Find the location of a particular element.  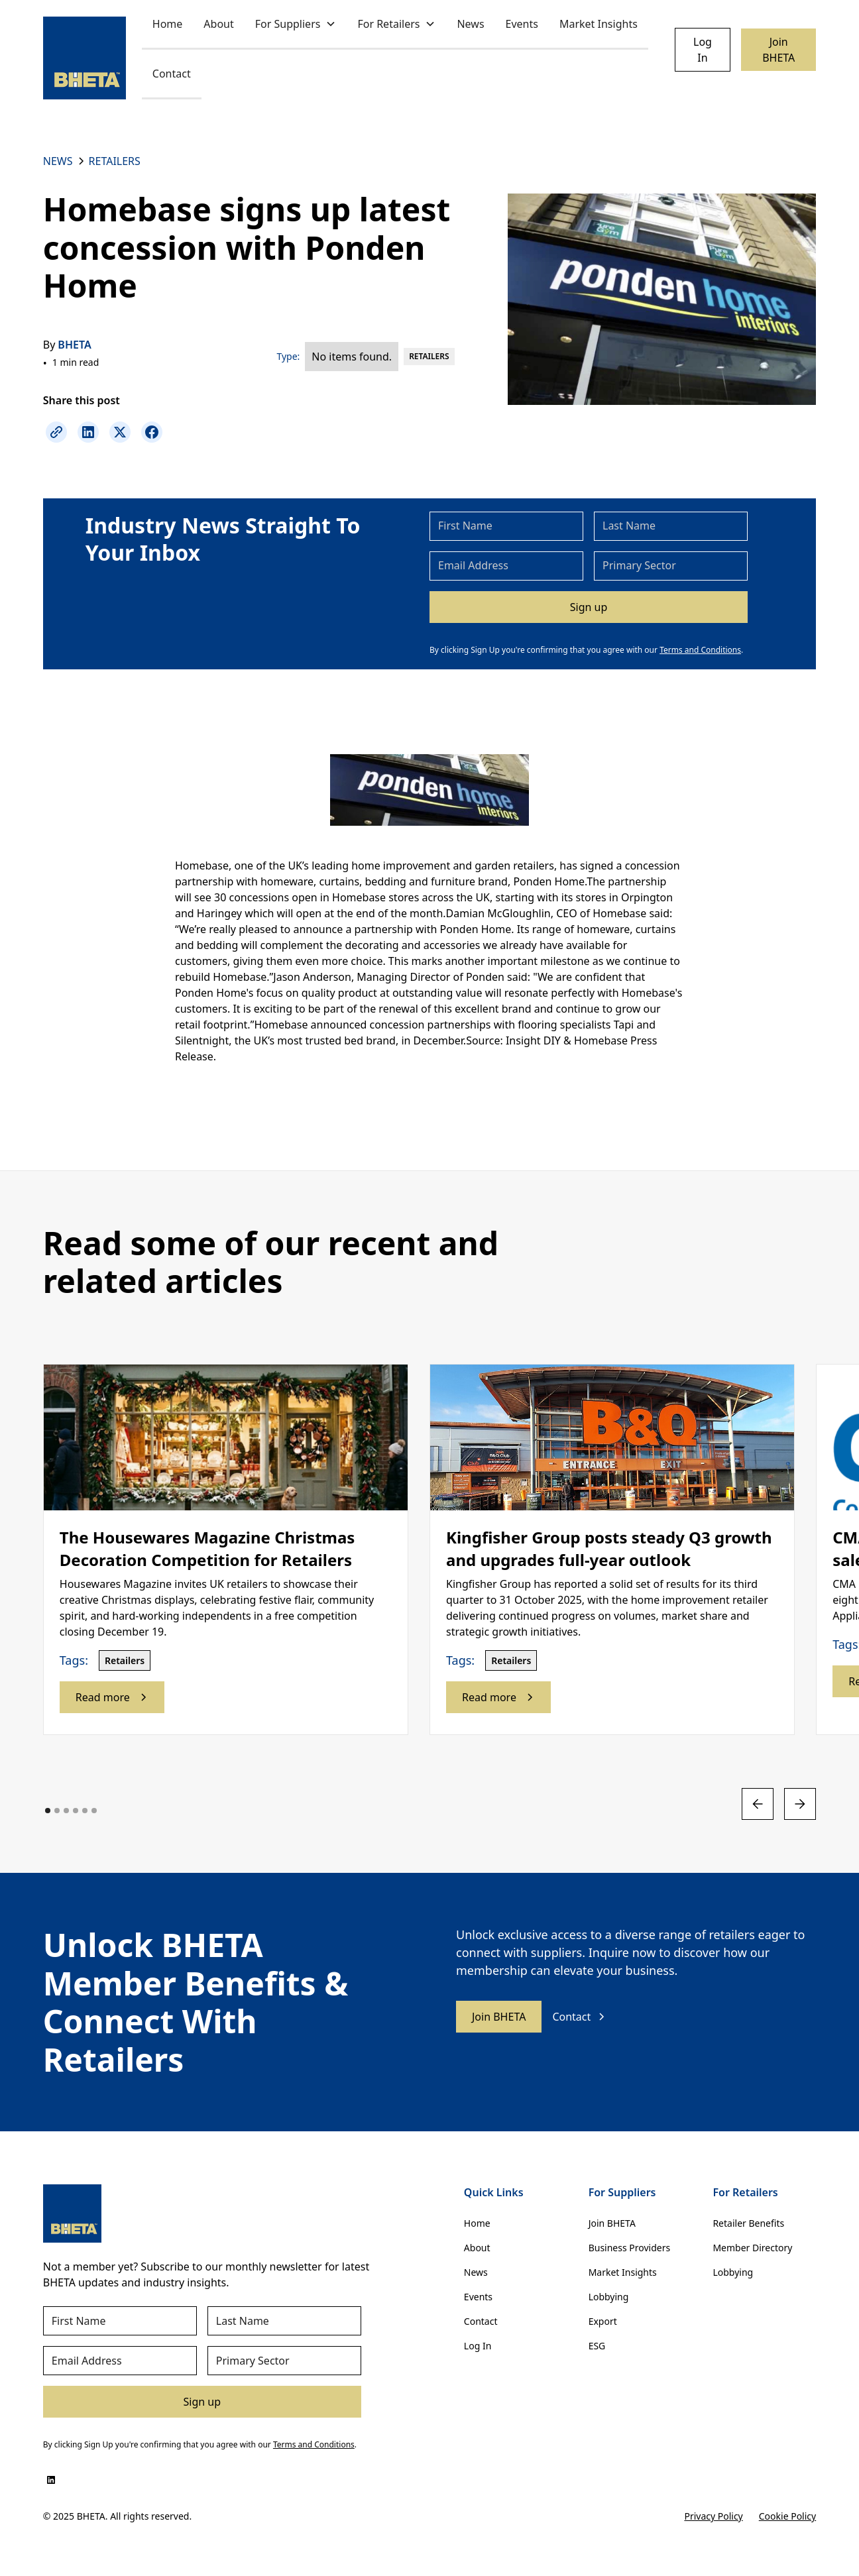

ESG is located at coordinates (597, 2345).